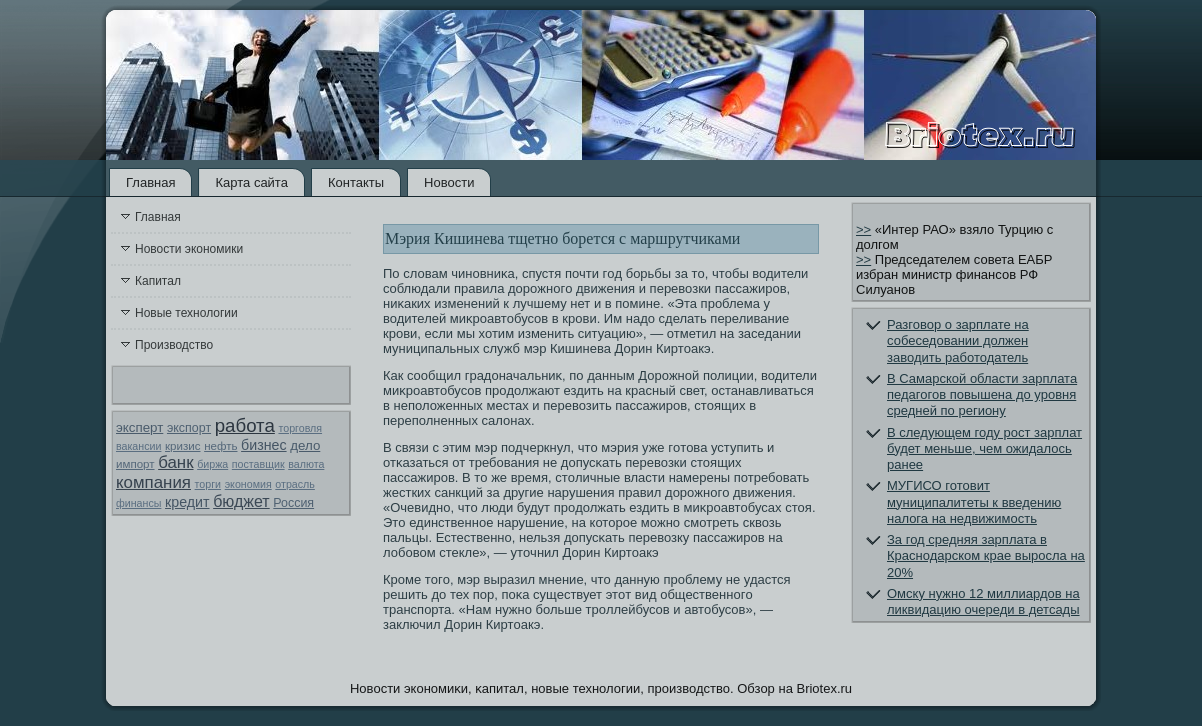 The height and width of the screenshot is (726, 1202). Describe the element at coordinates (958, 341) in the screenshot. I see `Разговор о зарплате на собеседовании должен заводить работодатель` at that location.